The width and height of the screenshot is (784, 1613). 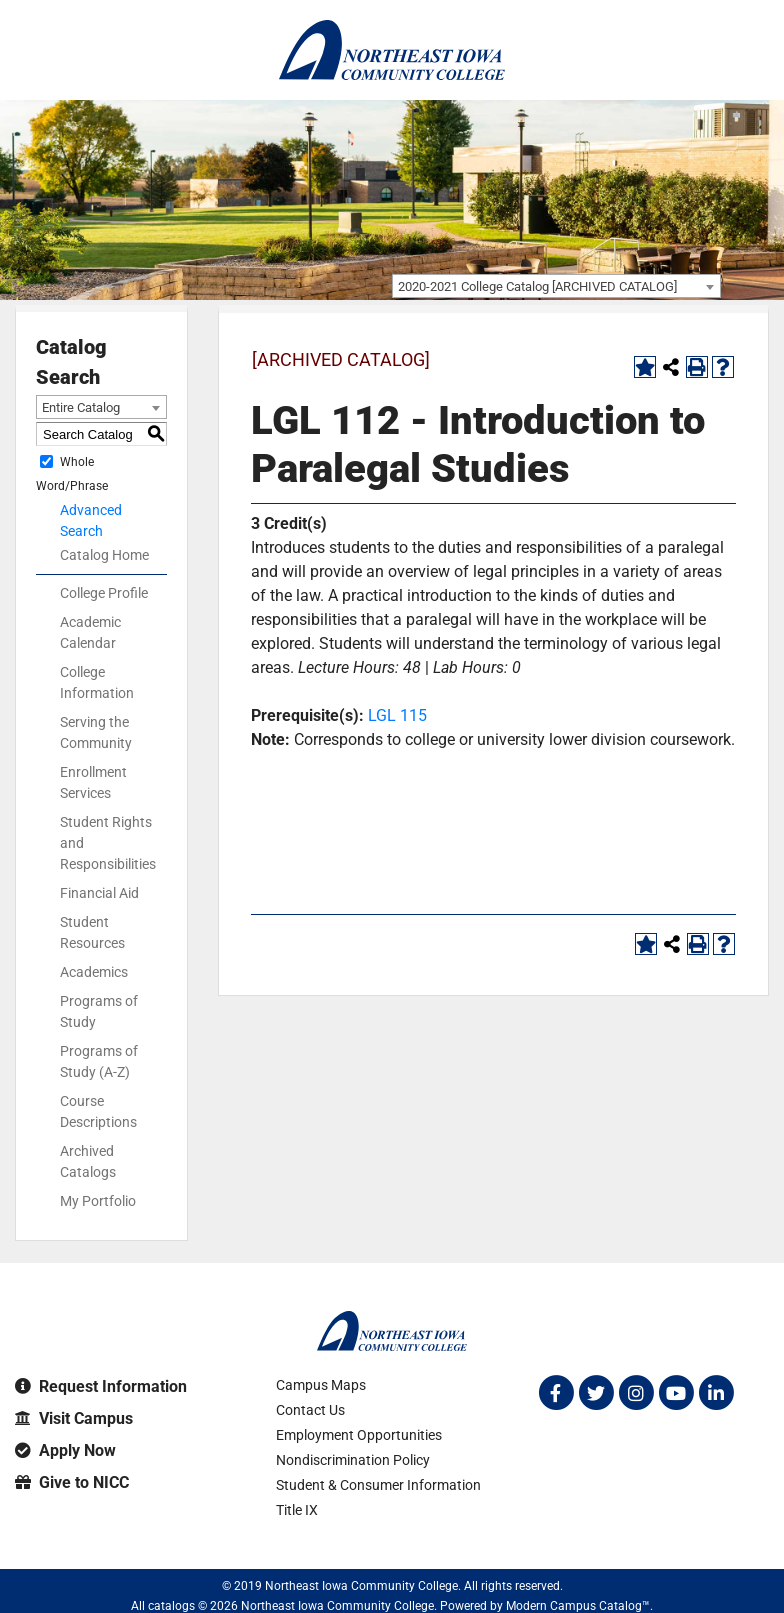 What do you see at coordinates (74, 1418) in the screenshot?
I see `Visit Campus` at bounding box center [74, 1418].